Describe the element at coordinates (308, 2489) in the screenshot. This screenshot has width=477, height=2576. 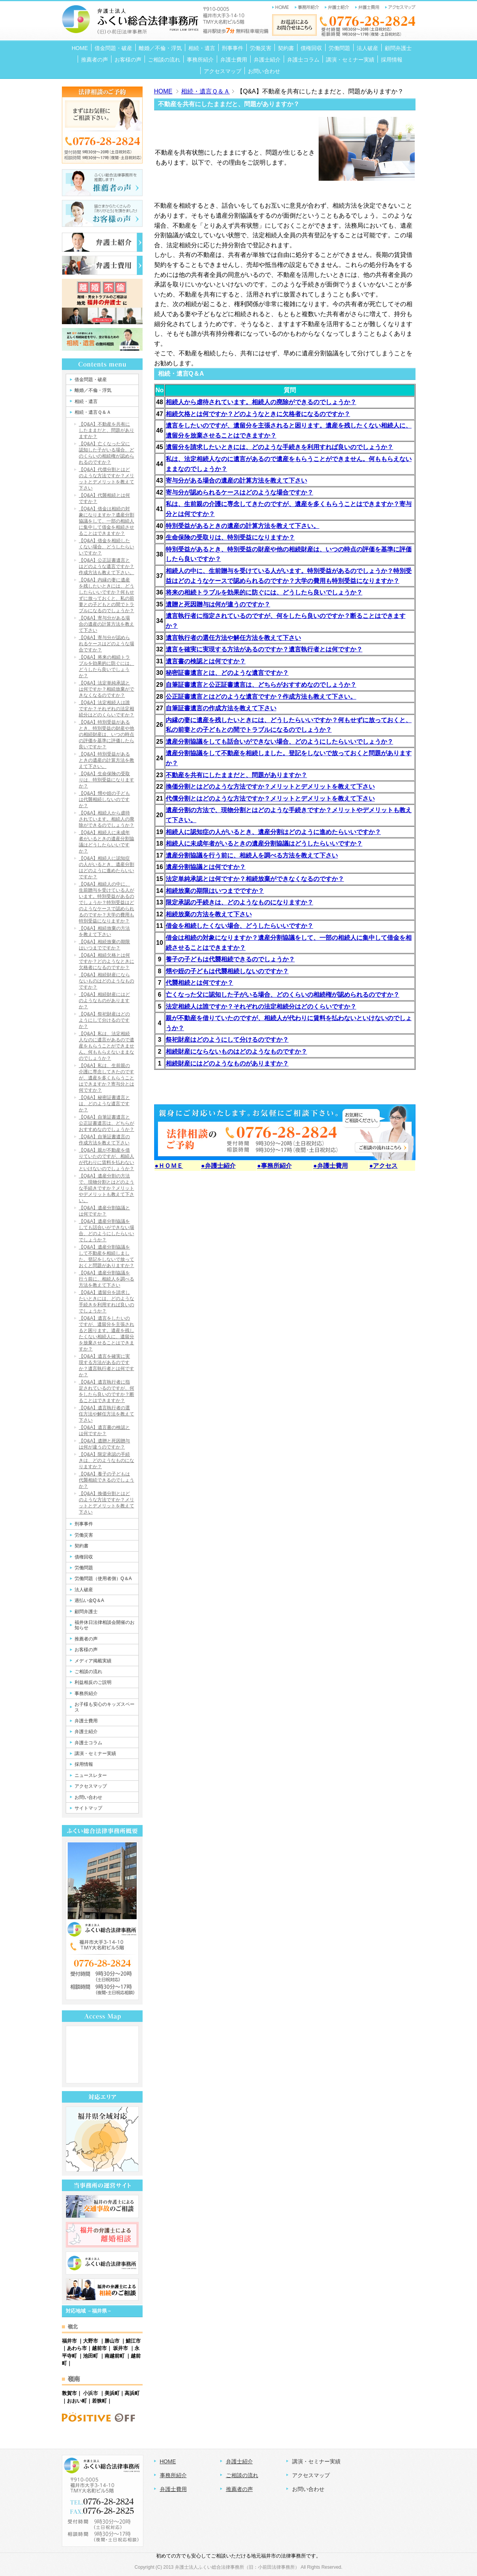
I see `お問い合わせ` at that location.